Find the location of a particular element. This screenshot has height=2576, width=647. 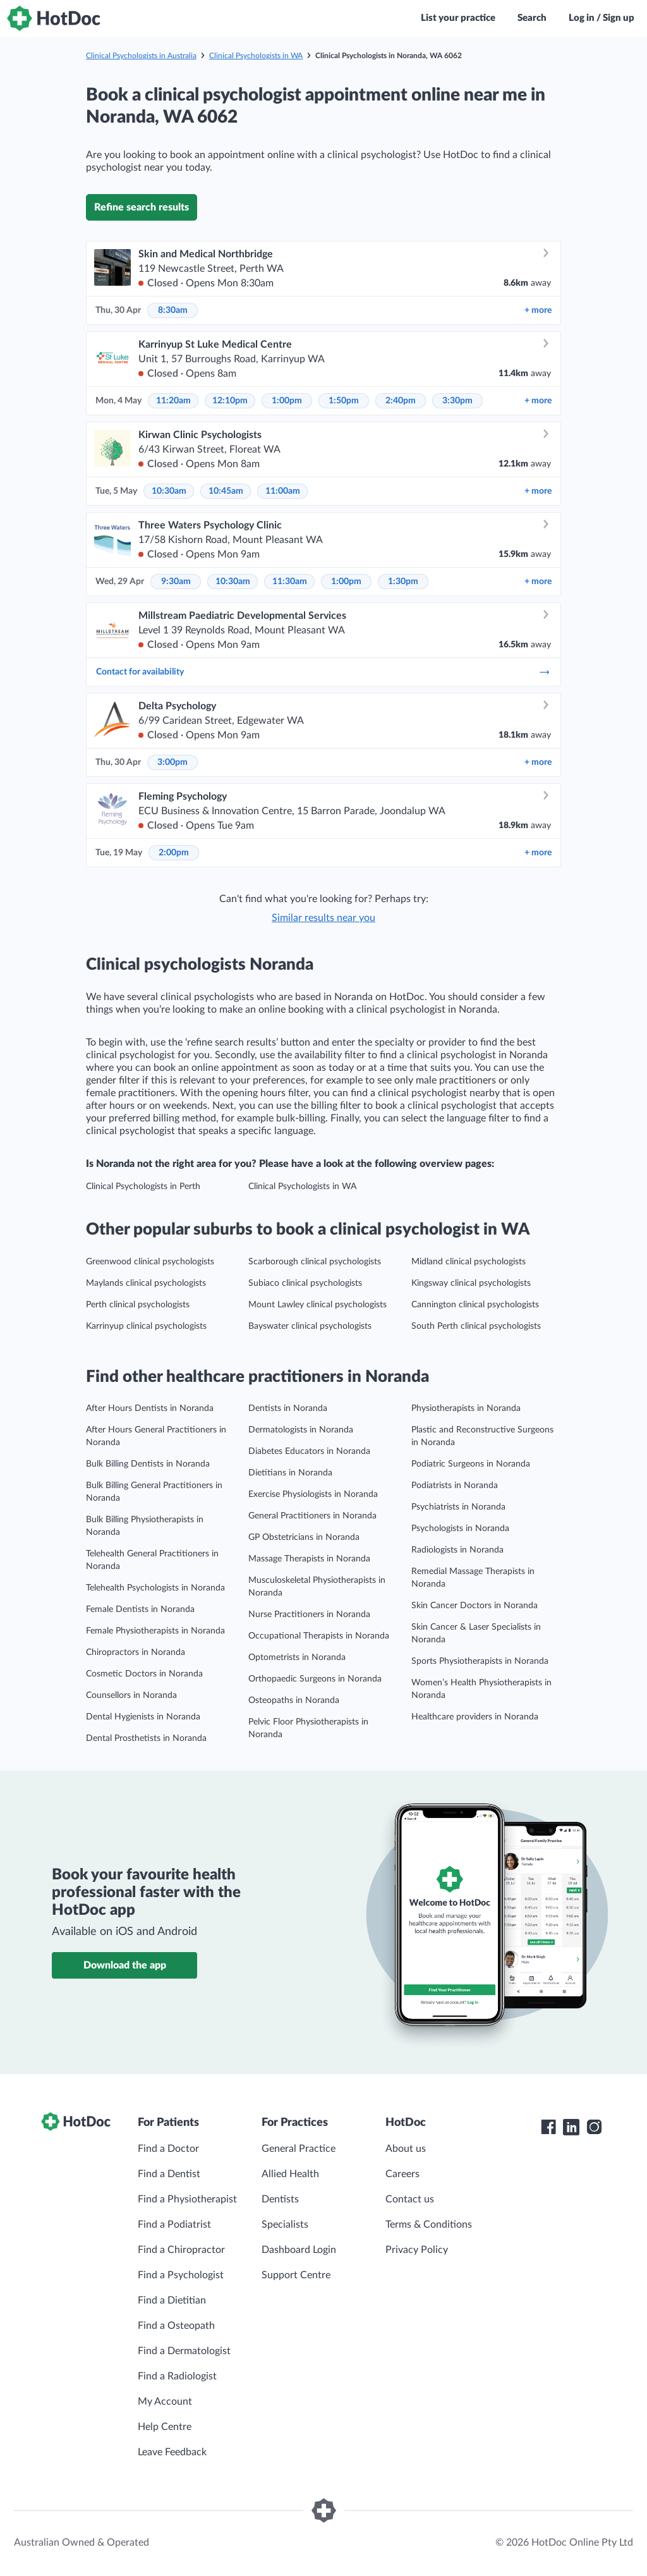

Orthopaedic Surgeons in Noranda is located at coordinates (315, 1679).